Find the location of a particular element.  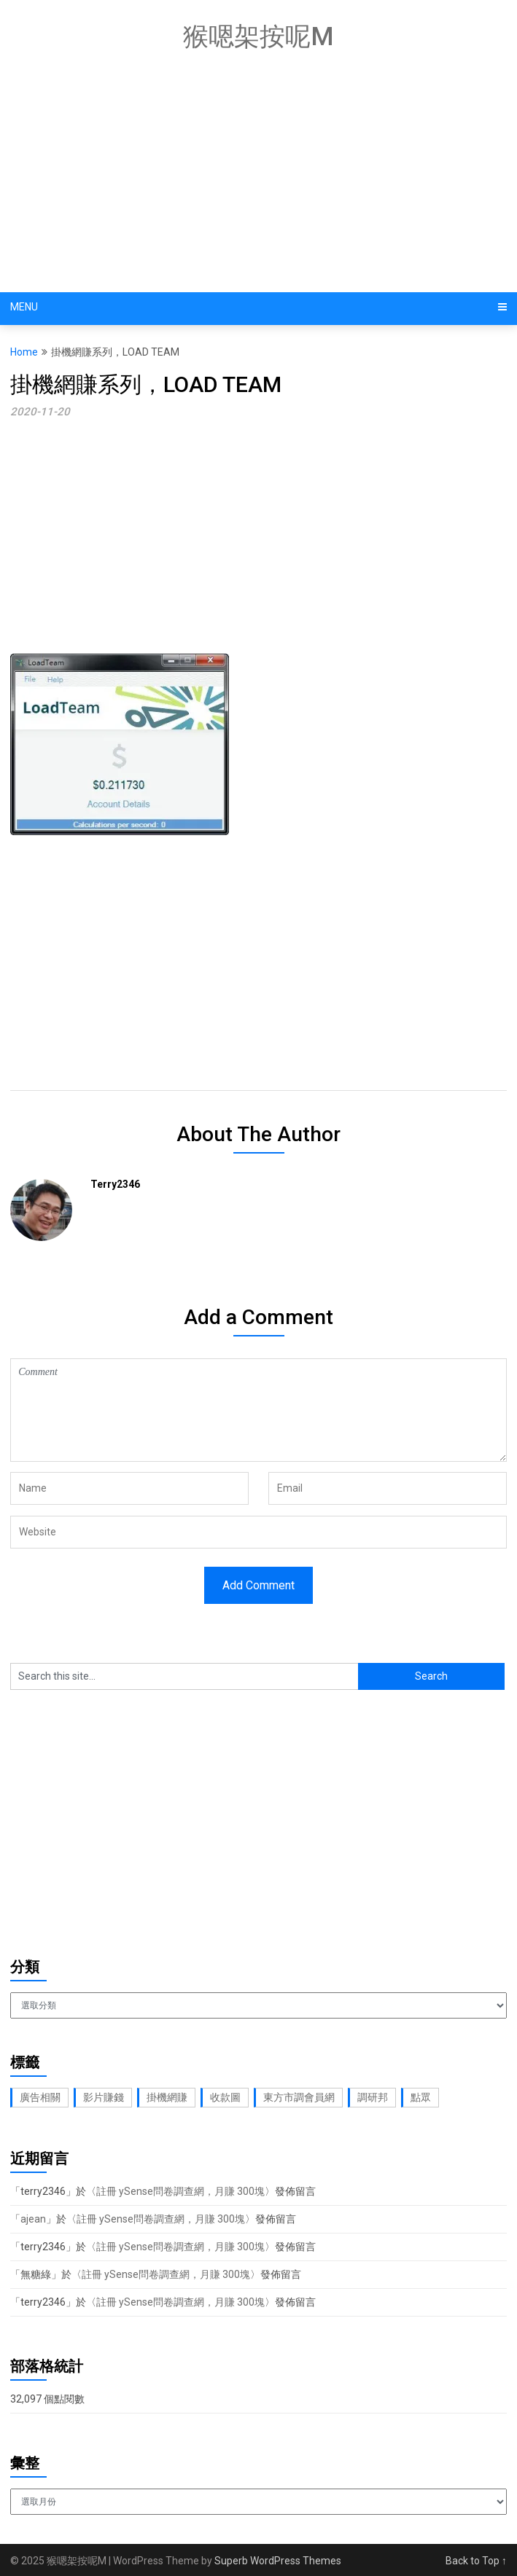

點眾 [點眾 (1 個項目)] is located at coordinates (421, 2097).